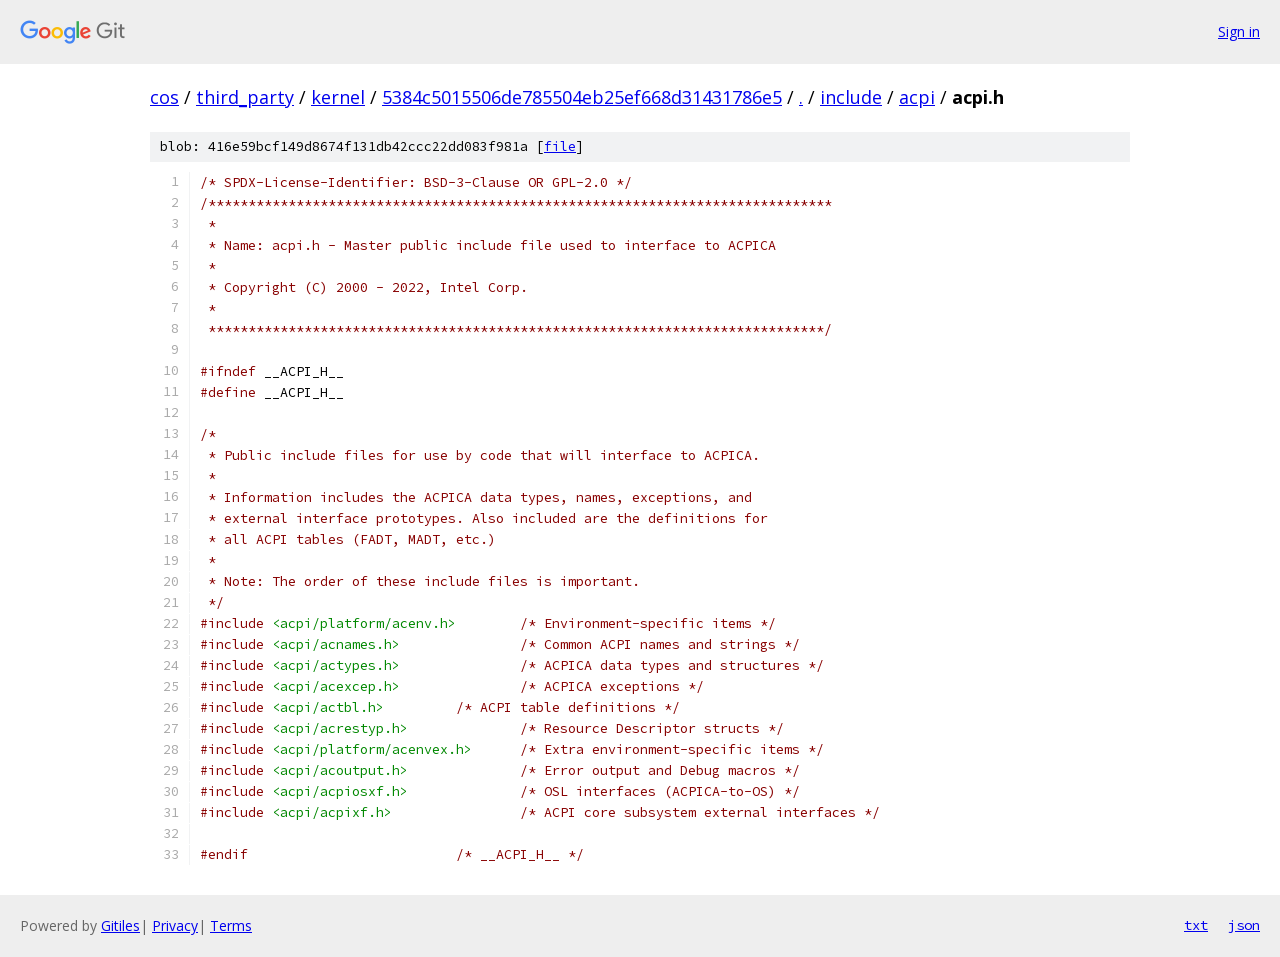 Image resolution: width=1280 pixels, height=957 pixels. What do you see at coordinates (582, 97) in the screenshot?
I see `5384c5015506de785504eb25ef668d31431786e5` at bounding box center [582, 97].